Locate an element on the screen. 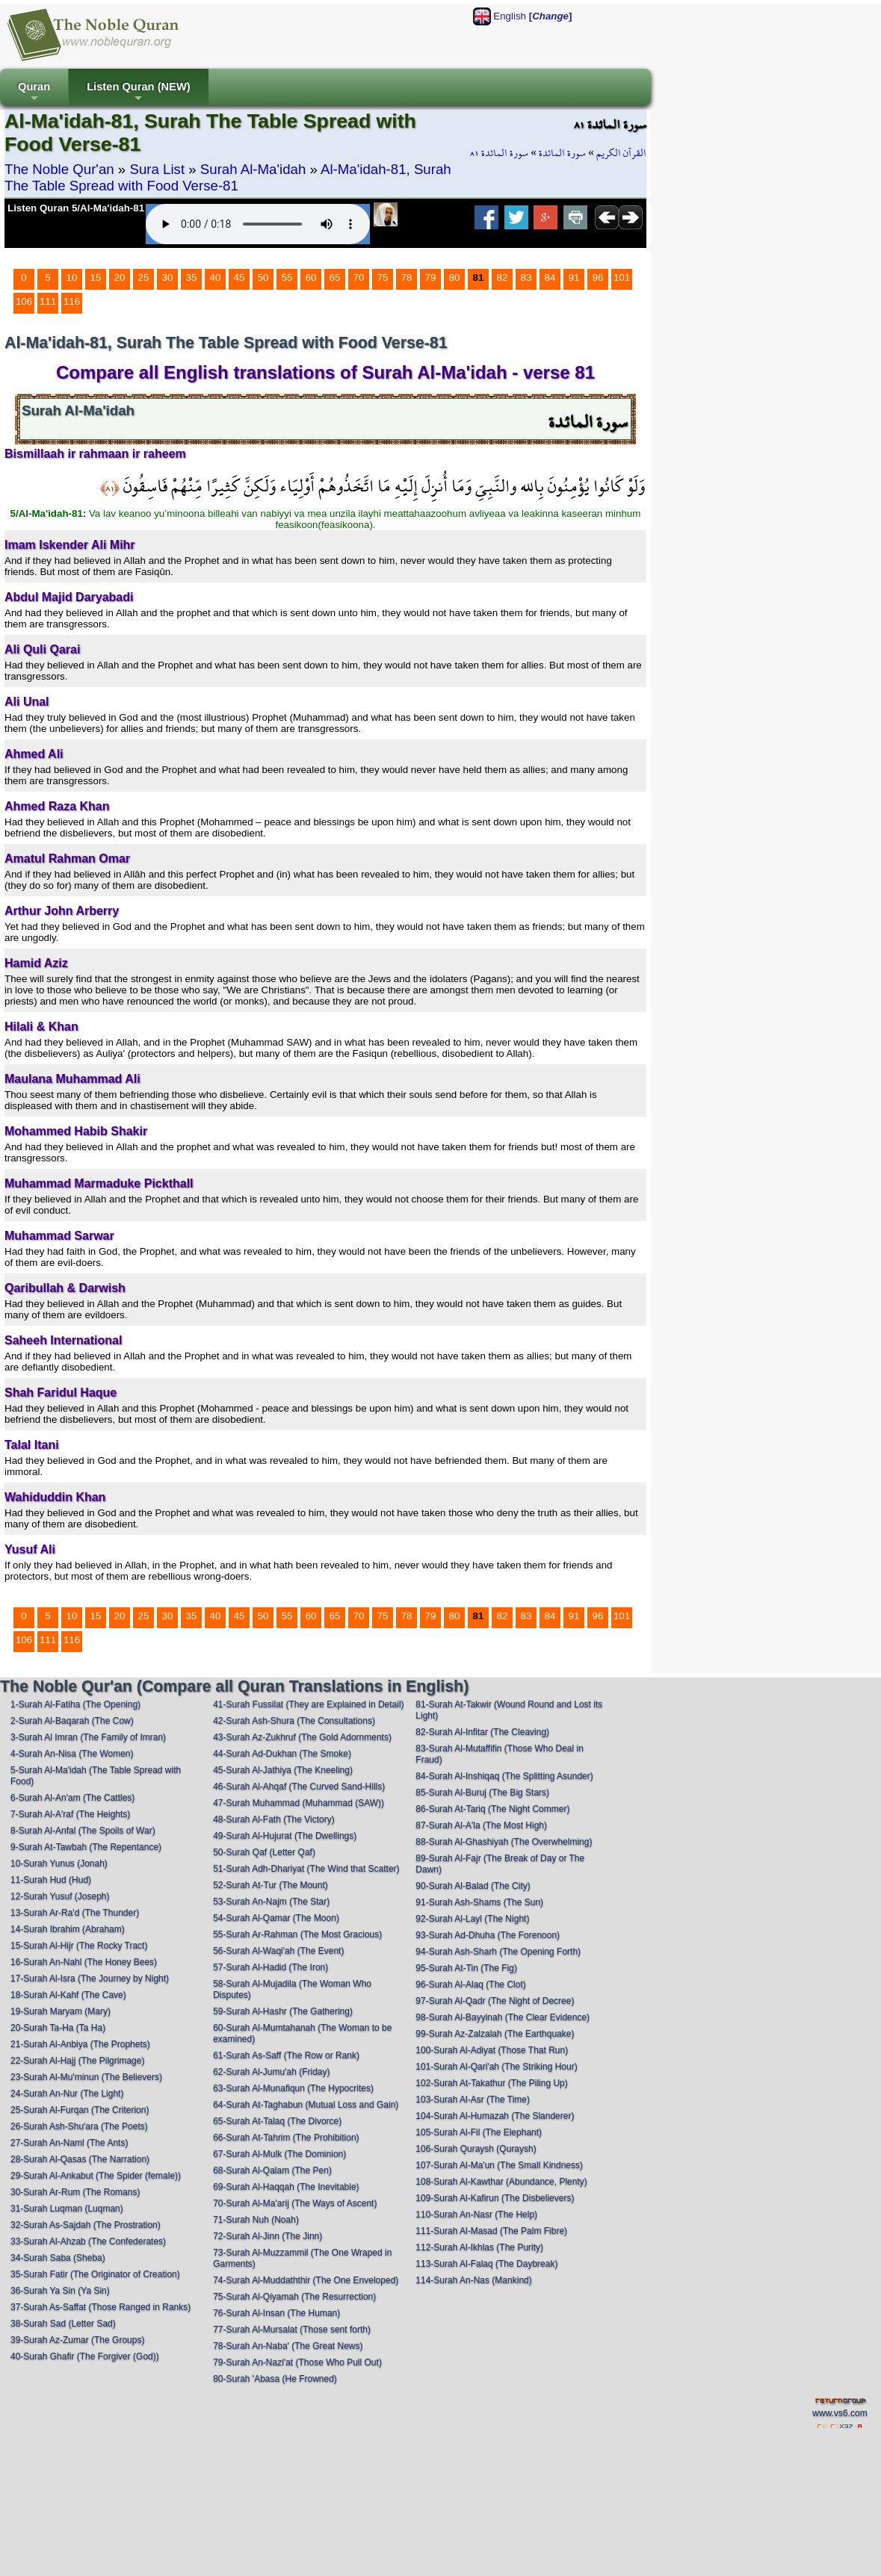 This screenshot has height=2576, width=881. 33-Surah Al-Ahzab (The Confederates) is located at coordinates (88, 2241).